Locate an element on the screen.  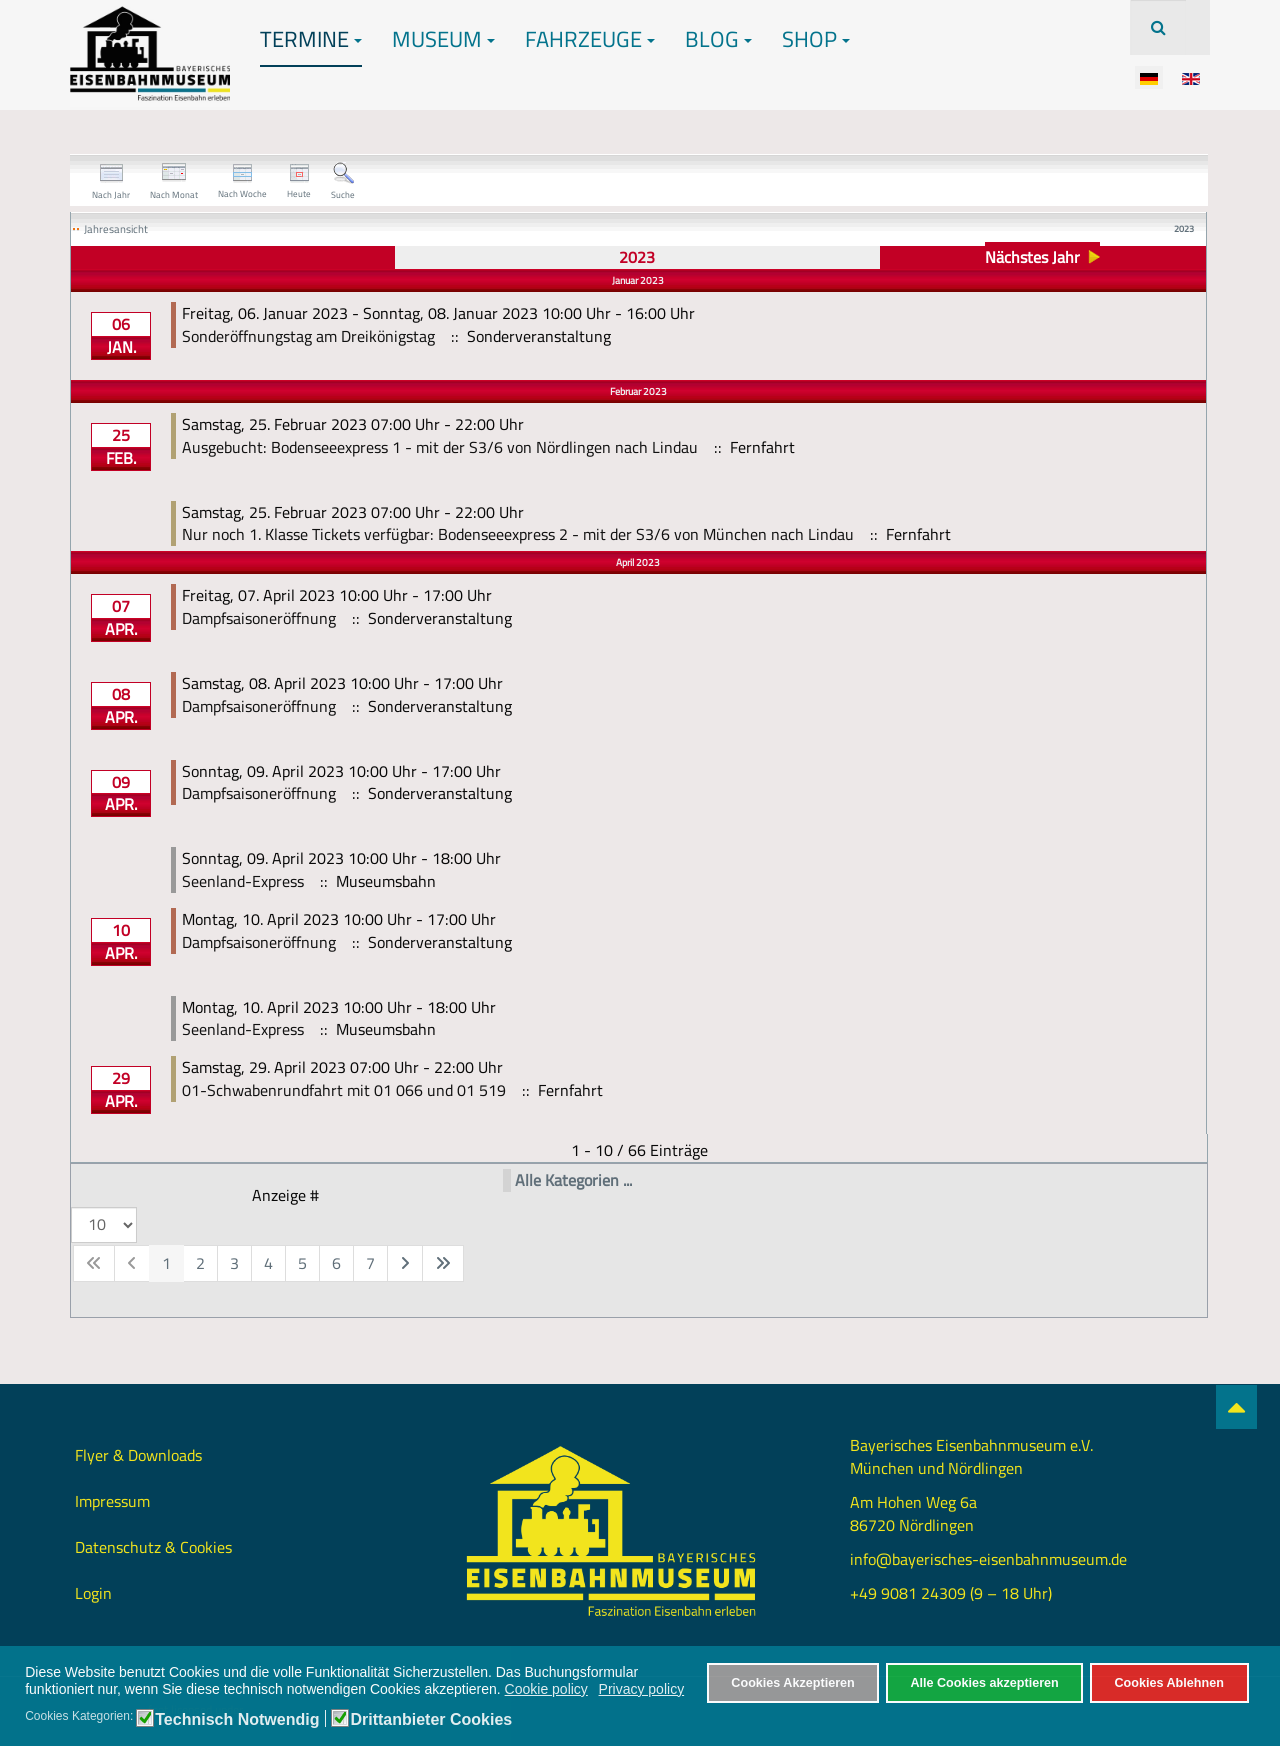
Alle Cookies akzeptieren [button] is located at coordinates (984, 1683).